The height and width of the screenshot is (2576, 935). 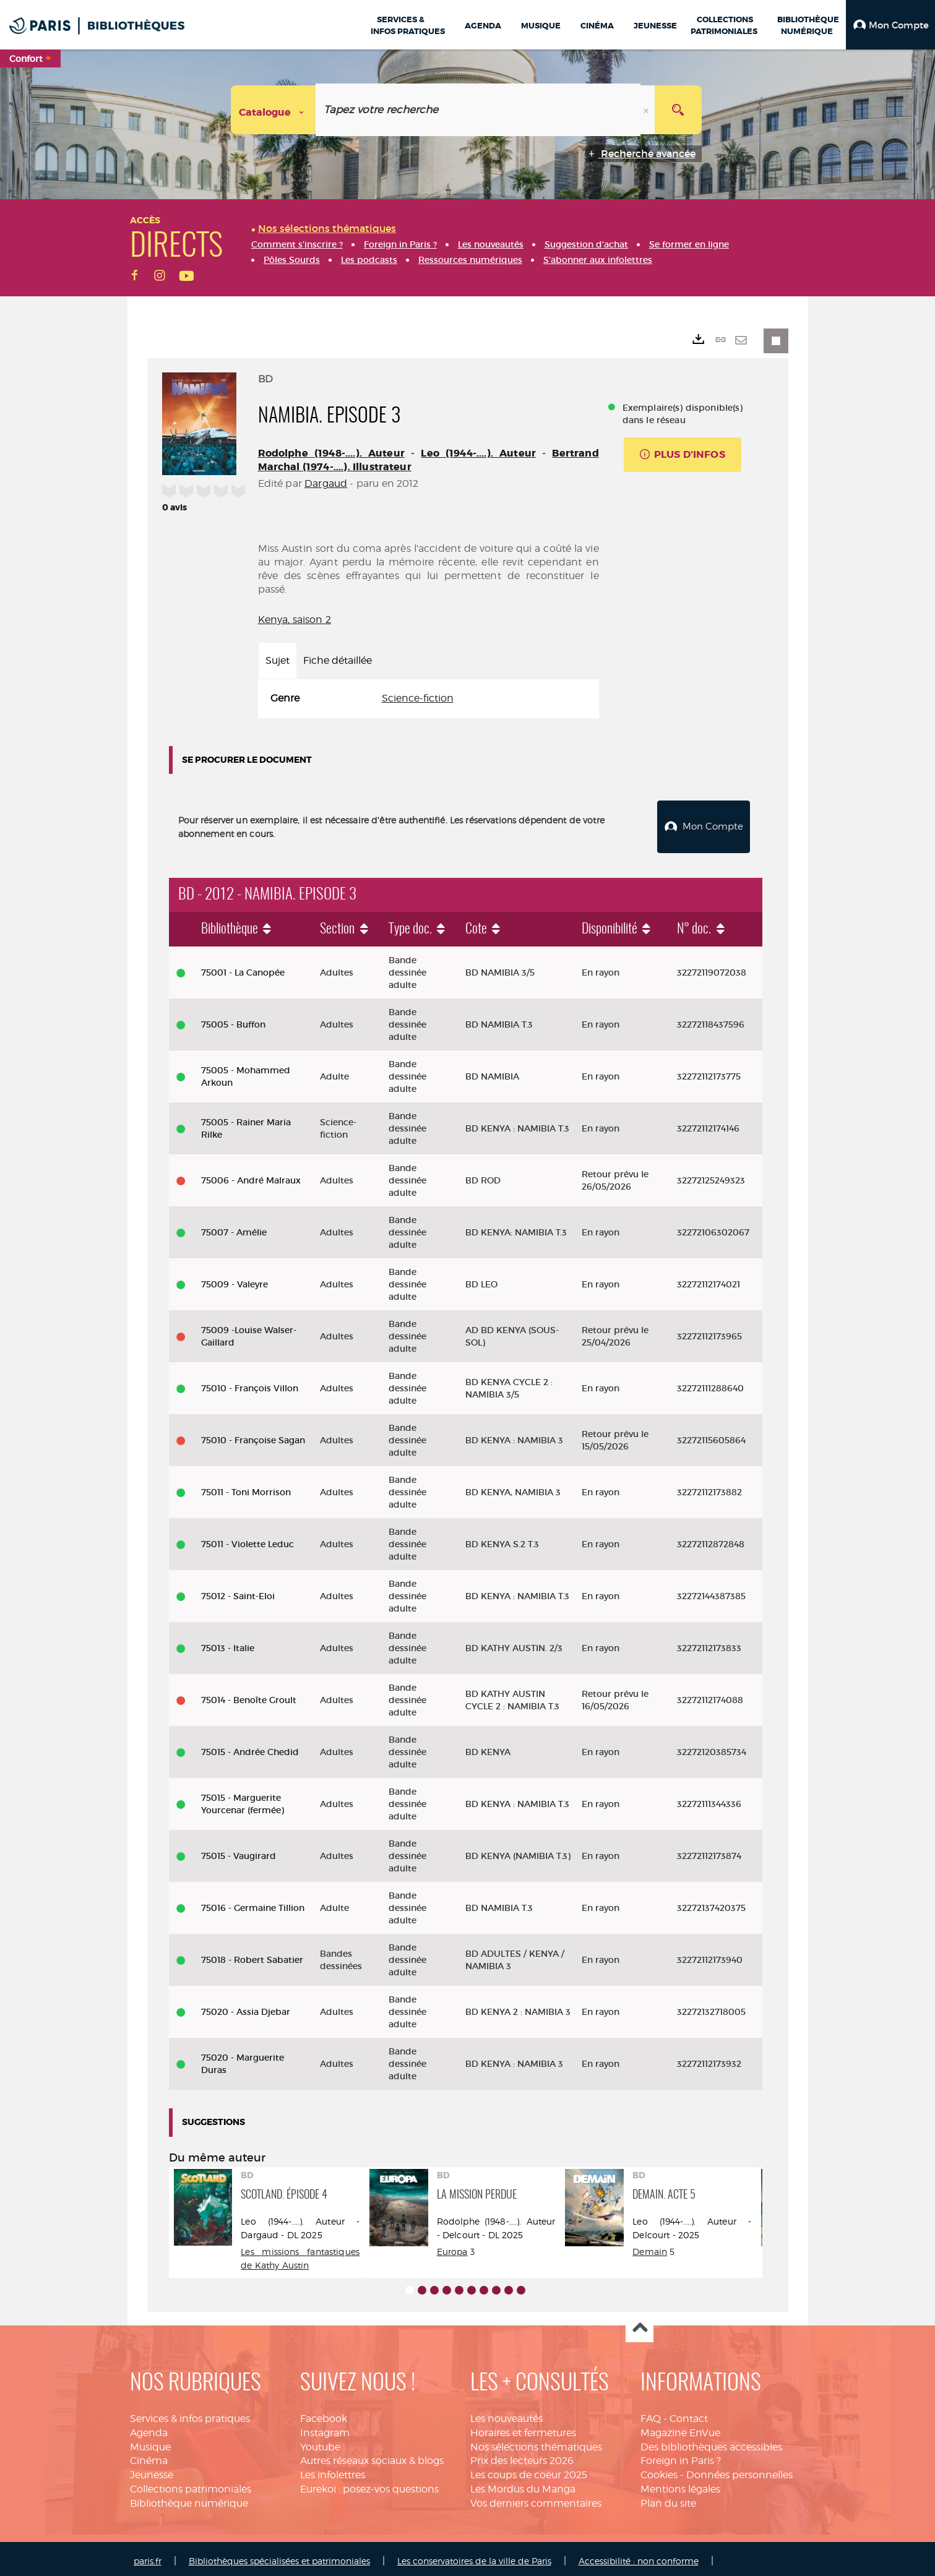 What do you see at coordinates (337, 660) in the screenshot?
I see `Fiche détaillée [tab]` at bounding box center [337, 660].